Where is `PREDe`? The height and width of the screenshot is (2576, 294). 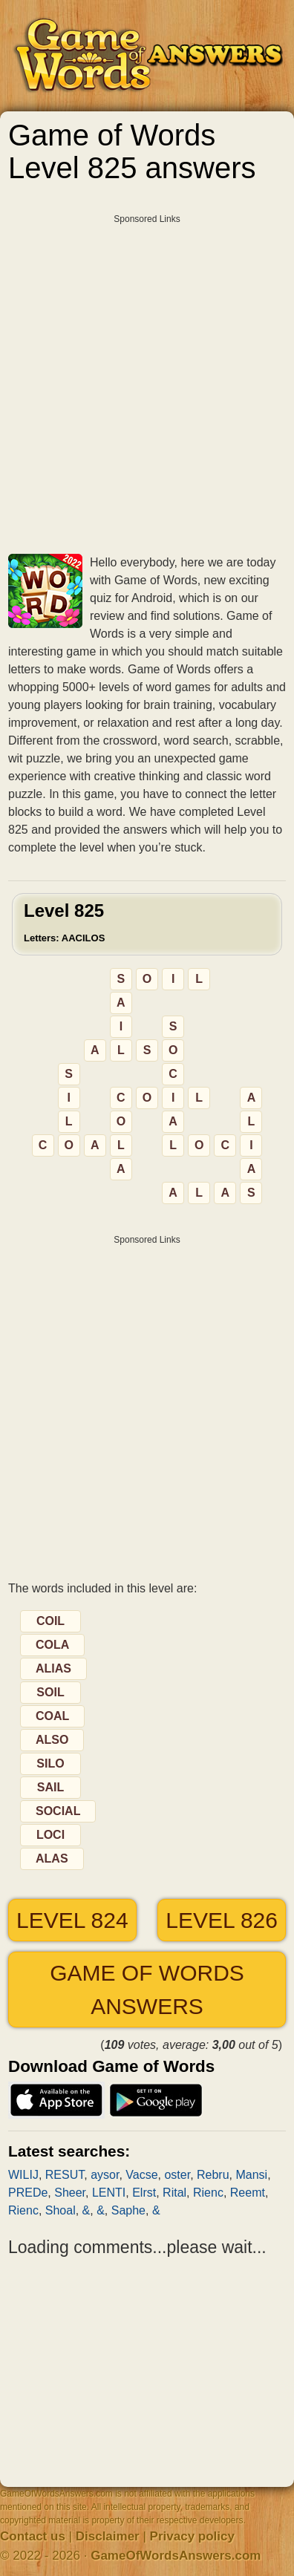 PREDe is located at coordinates (28, 2192).